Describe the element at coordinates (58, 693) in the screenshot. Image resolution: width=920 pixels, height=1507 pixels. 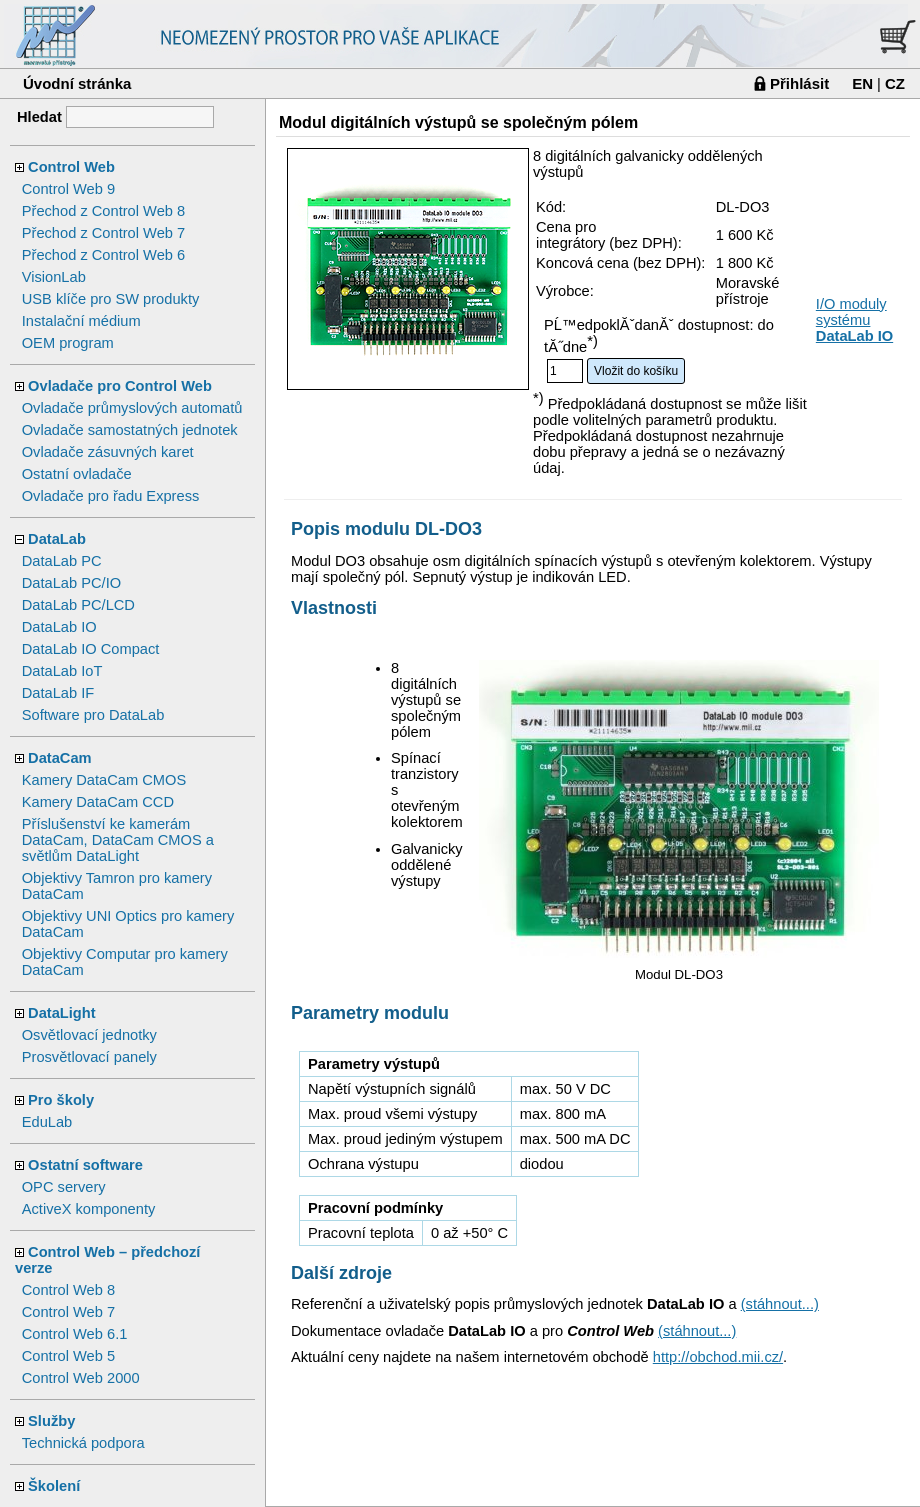
I see `DataLab IF` at that location.